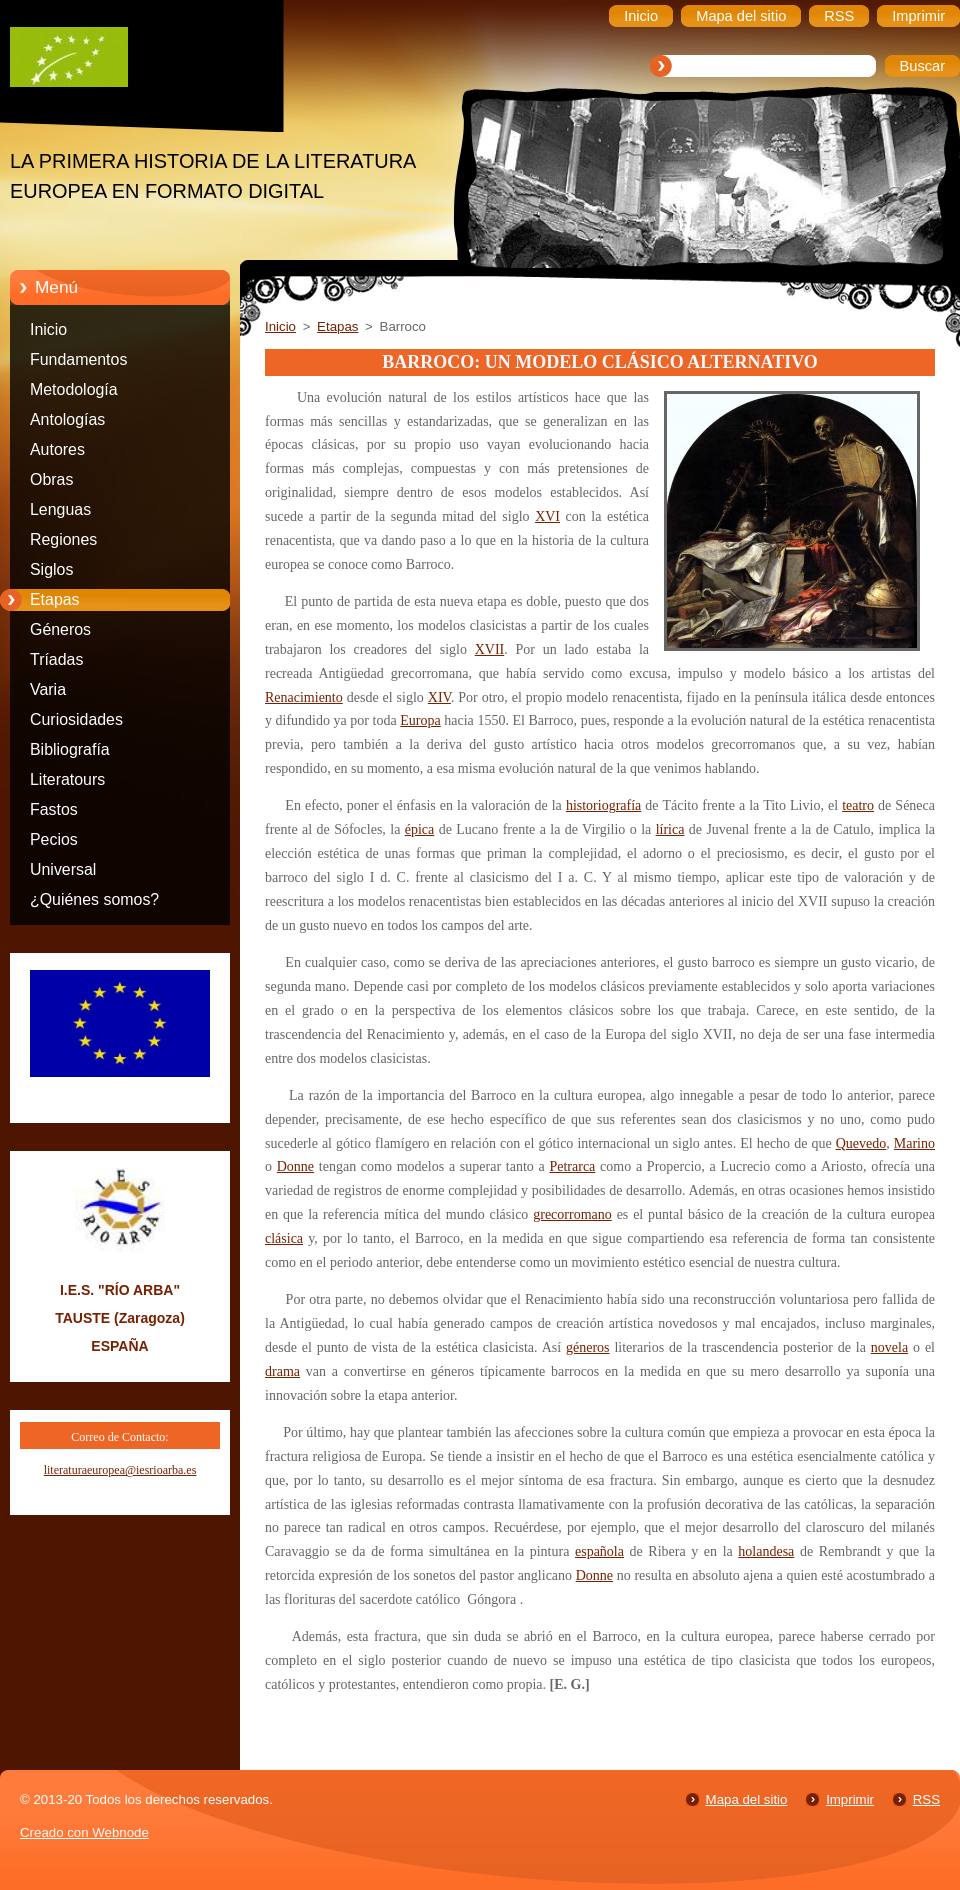 The height and width of the screenshot is (1890, 960). What do you see at coordinates (599, 1551) in the screenshot?
I see `española` at bounding box center [599, 1551].